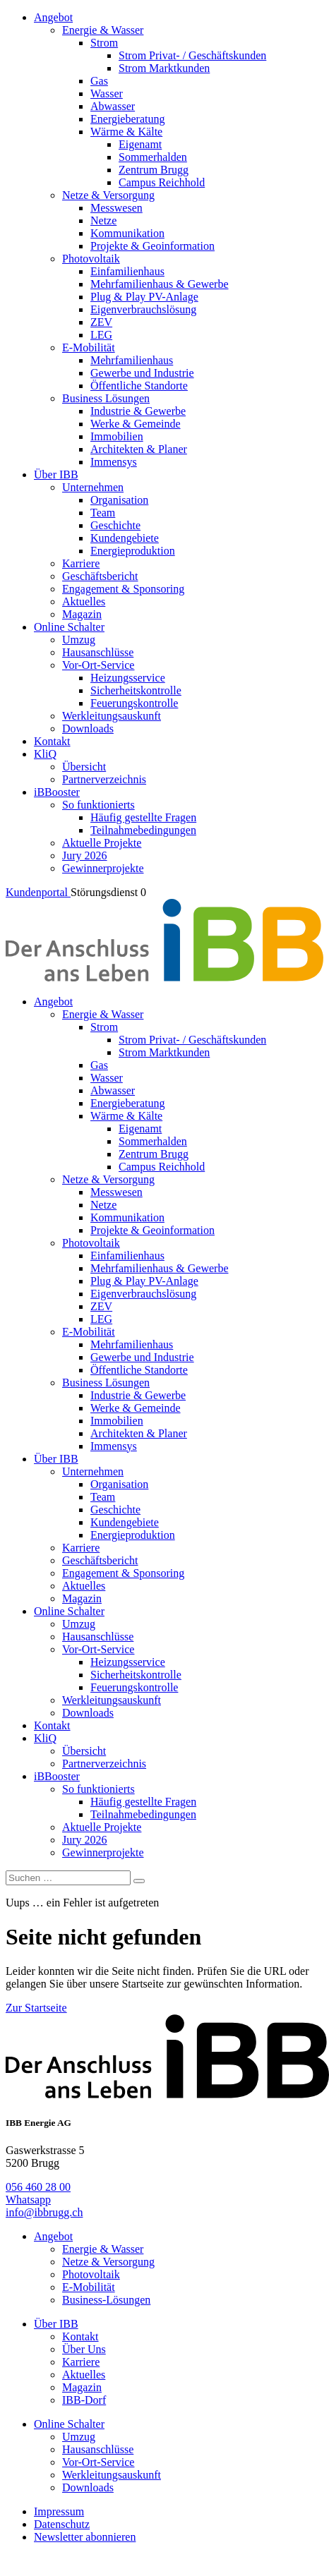 The height and width of the screenshot is (2576, 329). What do you see at coordinates (101, 322) in the screenshot?
I see `ZEV [menuitem]` at bounding box center [101, 322].